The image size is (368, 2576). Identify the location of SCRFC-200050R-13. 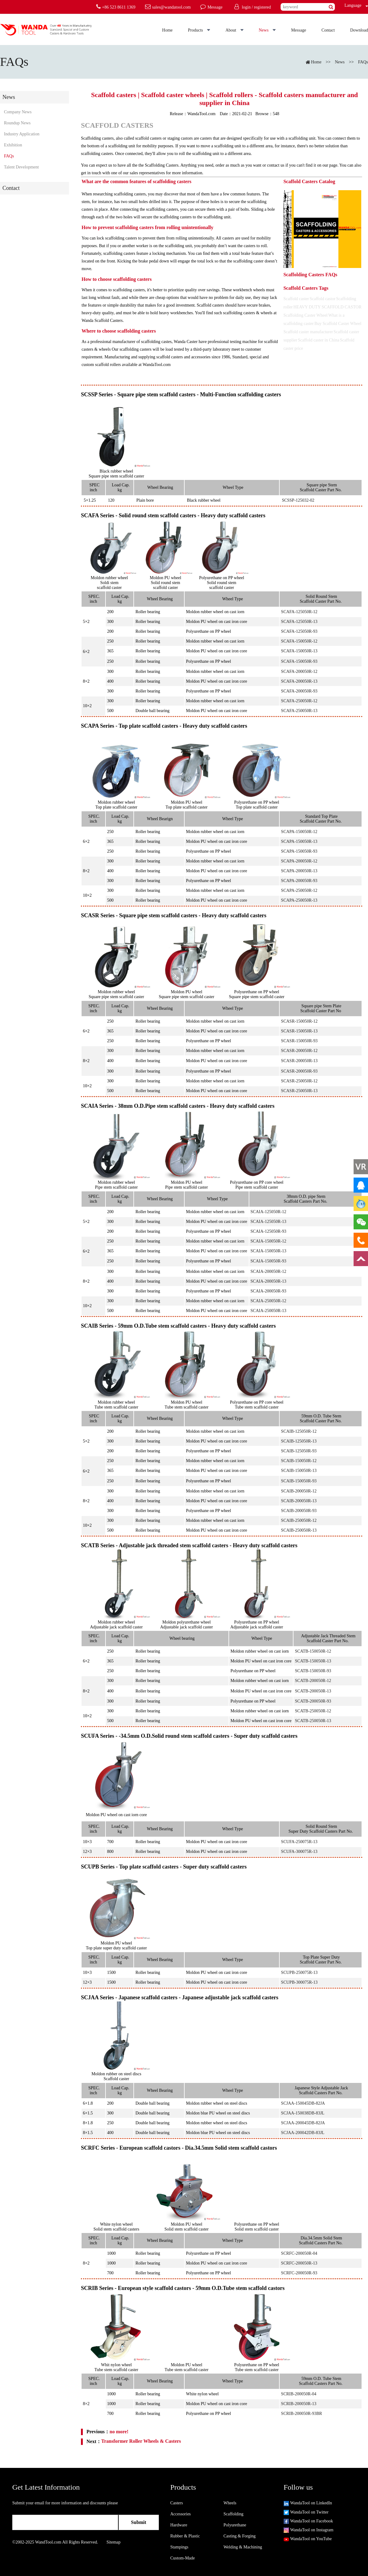
(299, 2263).